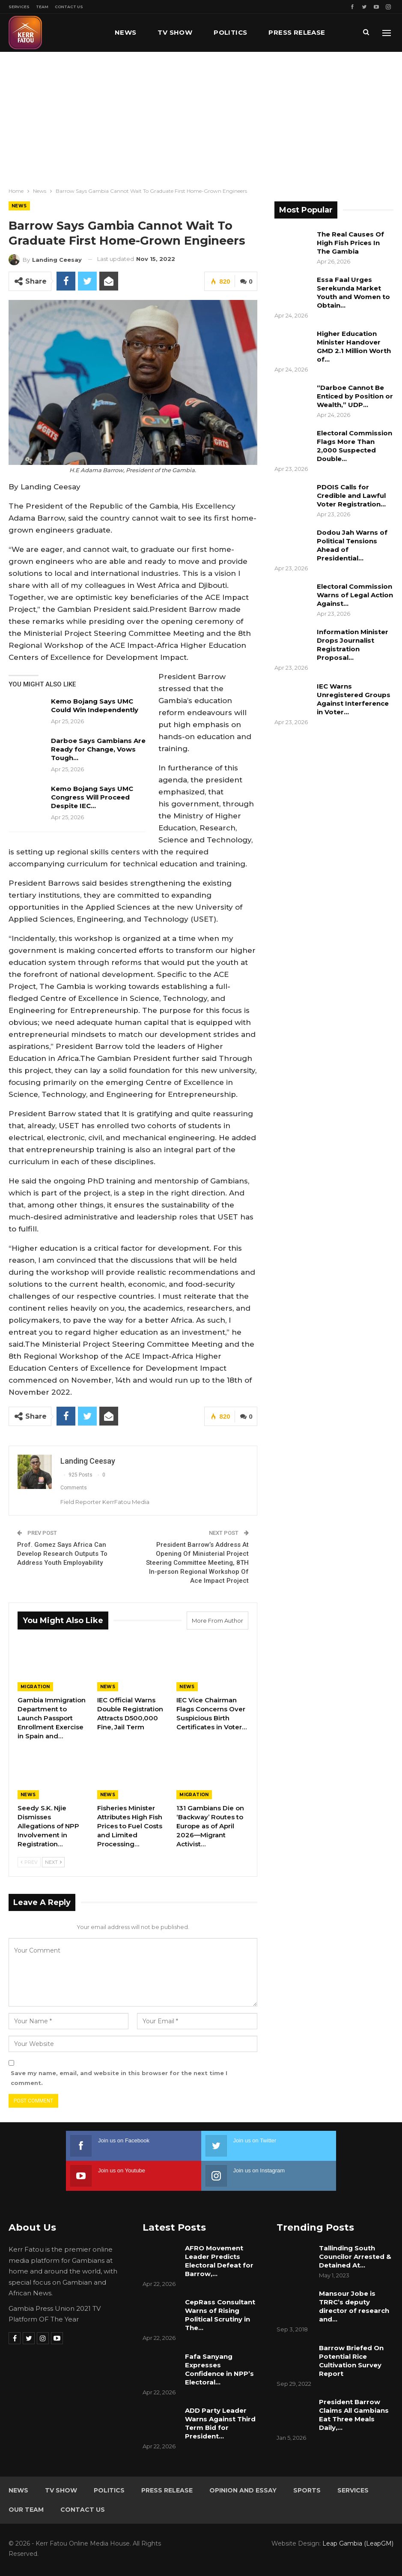  I want to click on Press Release, so click(167, 2490).